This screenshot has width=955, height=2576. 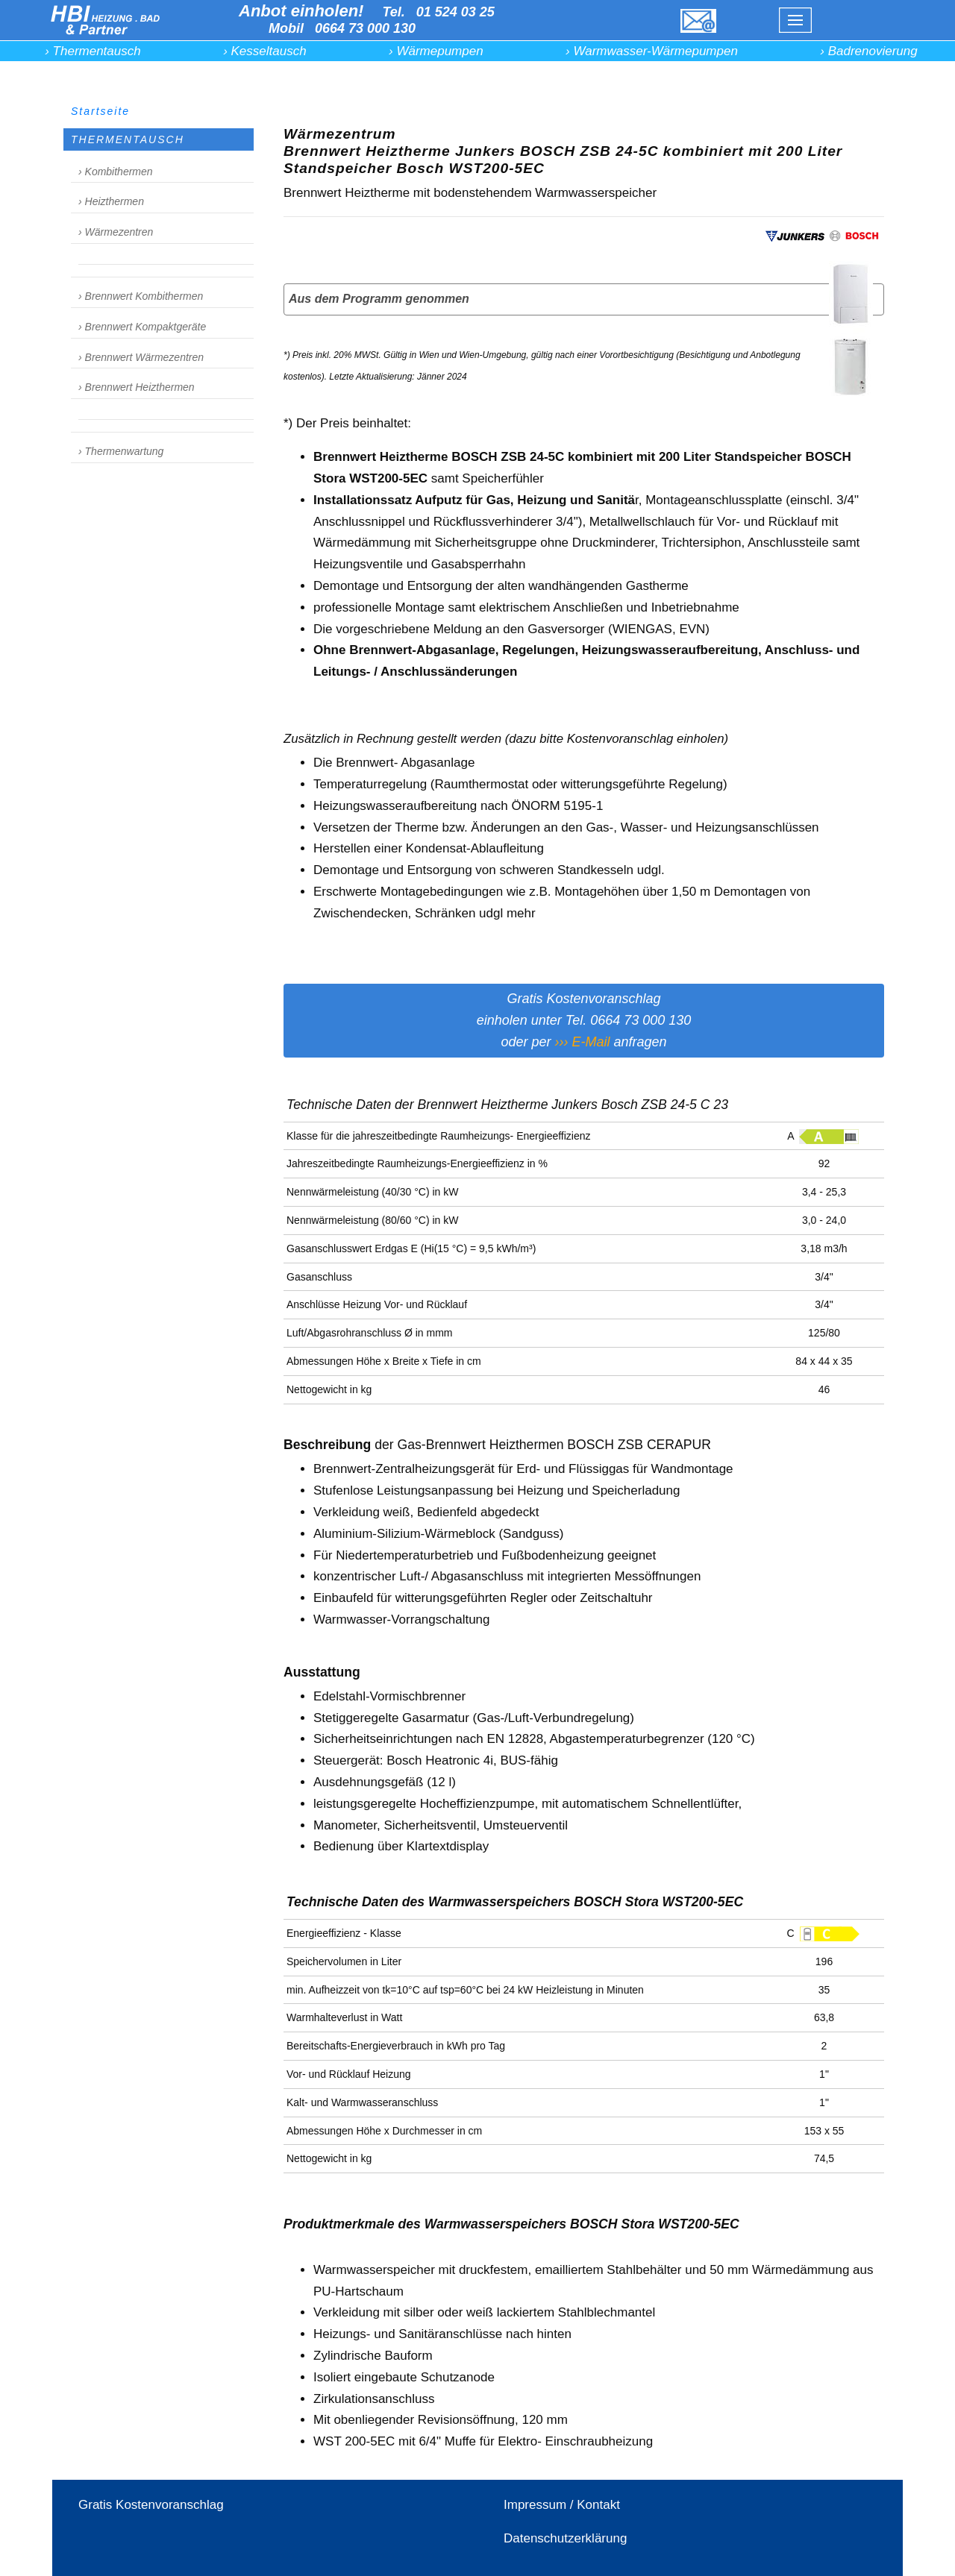 What do you see at coordinates (436, 51) in the screenshot?
I see `› Wärmepumpen` at bounding box center [436, 51].